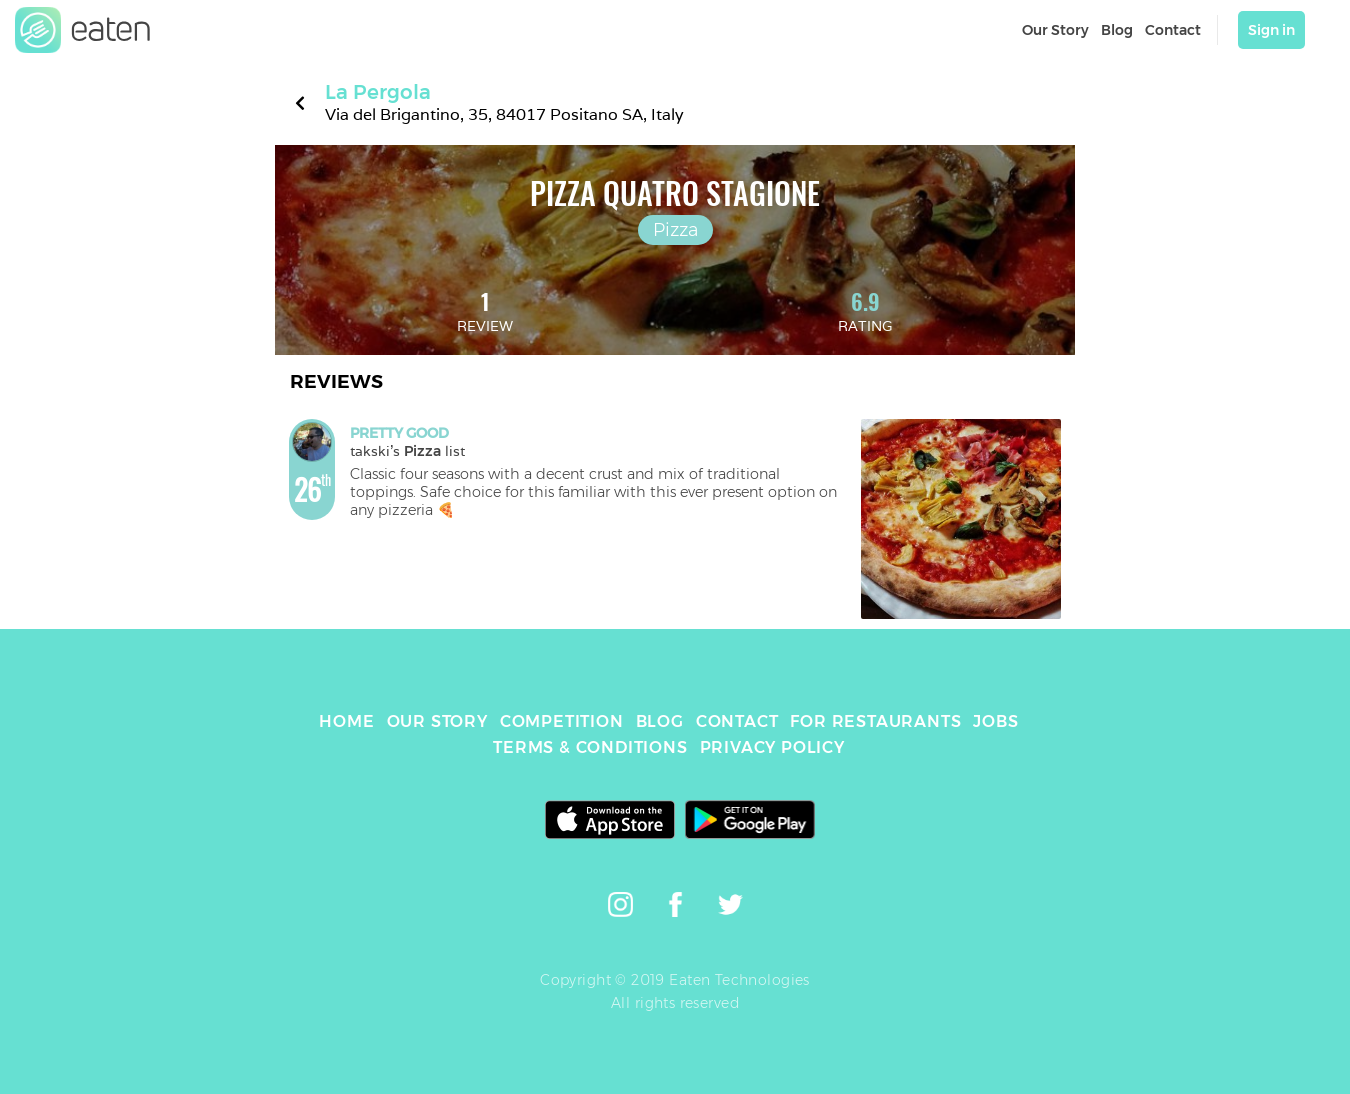 The width and height of the screenshot is (1350, 1094). What do you see at coordinates (737, 721) in the screenshot?
I see `CONTACT [link]` at bounding box center [737, 721].